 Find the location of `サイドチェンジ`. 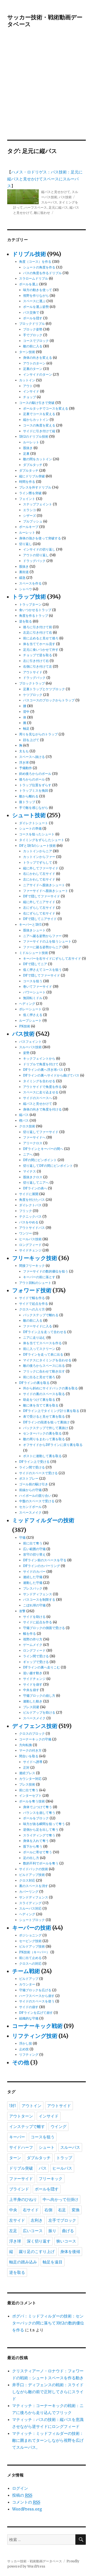

サイドチェンジ is located at coordinates (30, 1250).